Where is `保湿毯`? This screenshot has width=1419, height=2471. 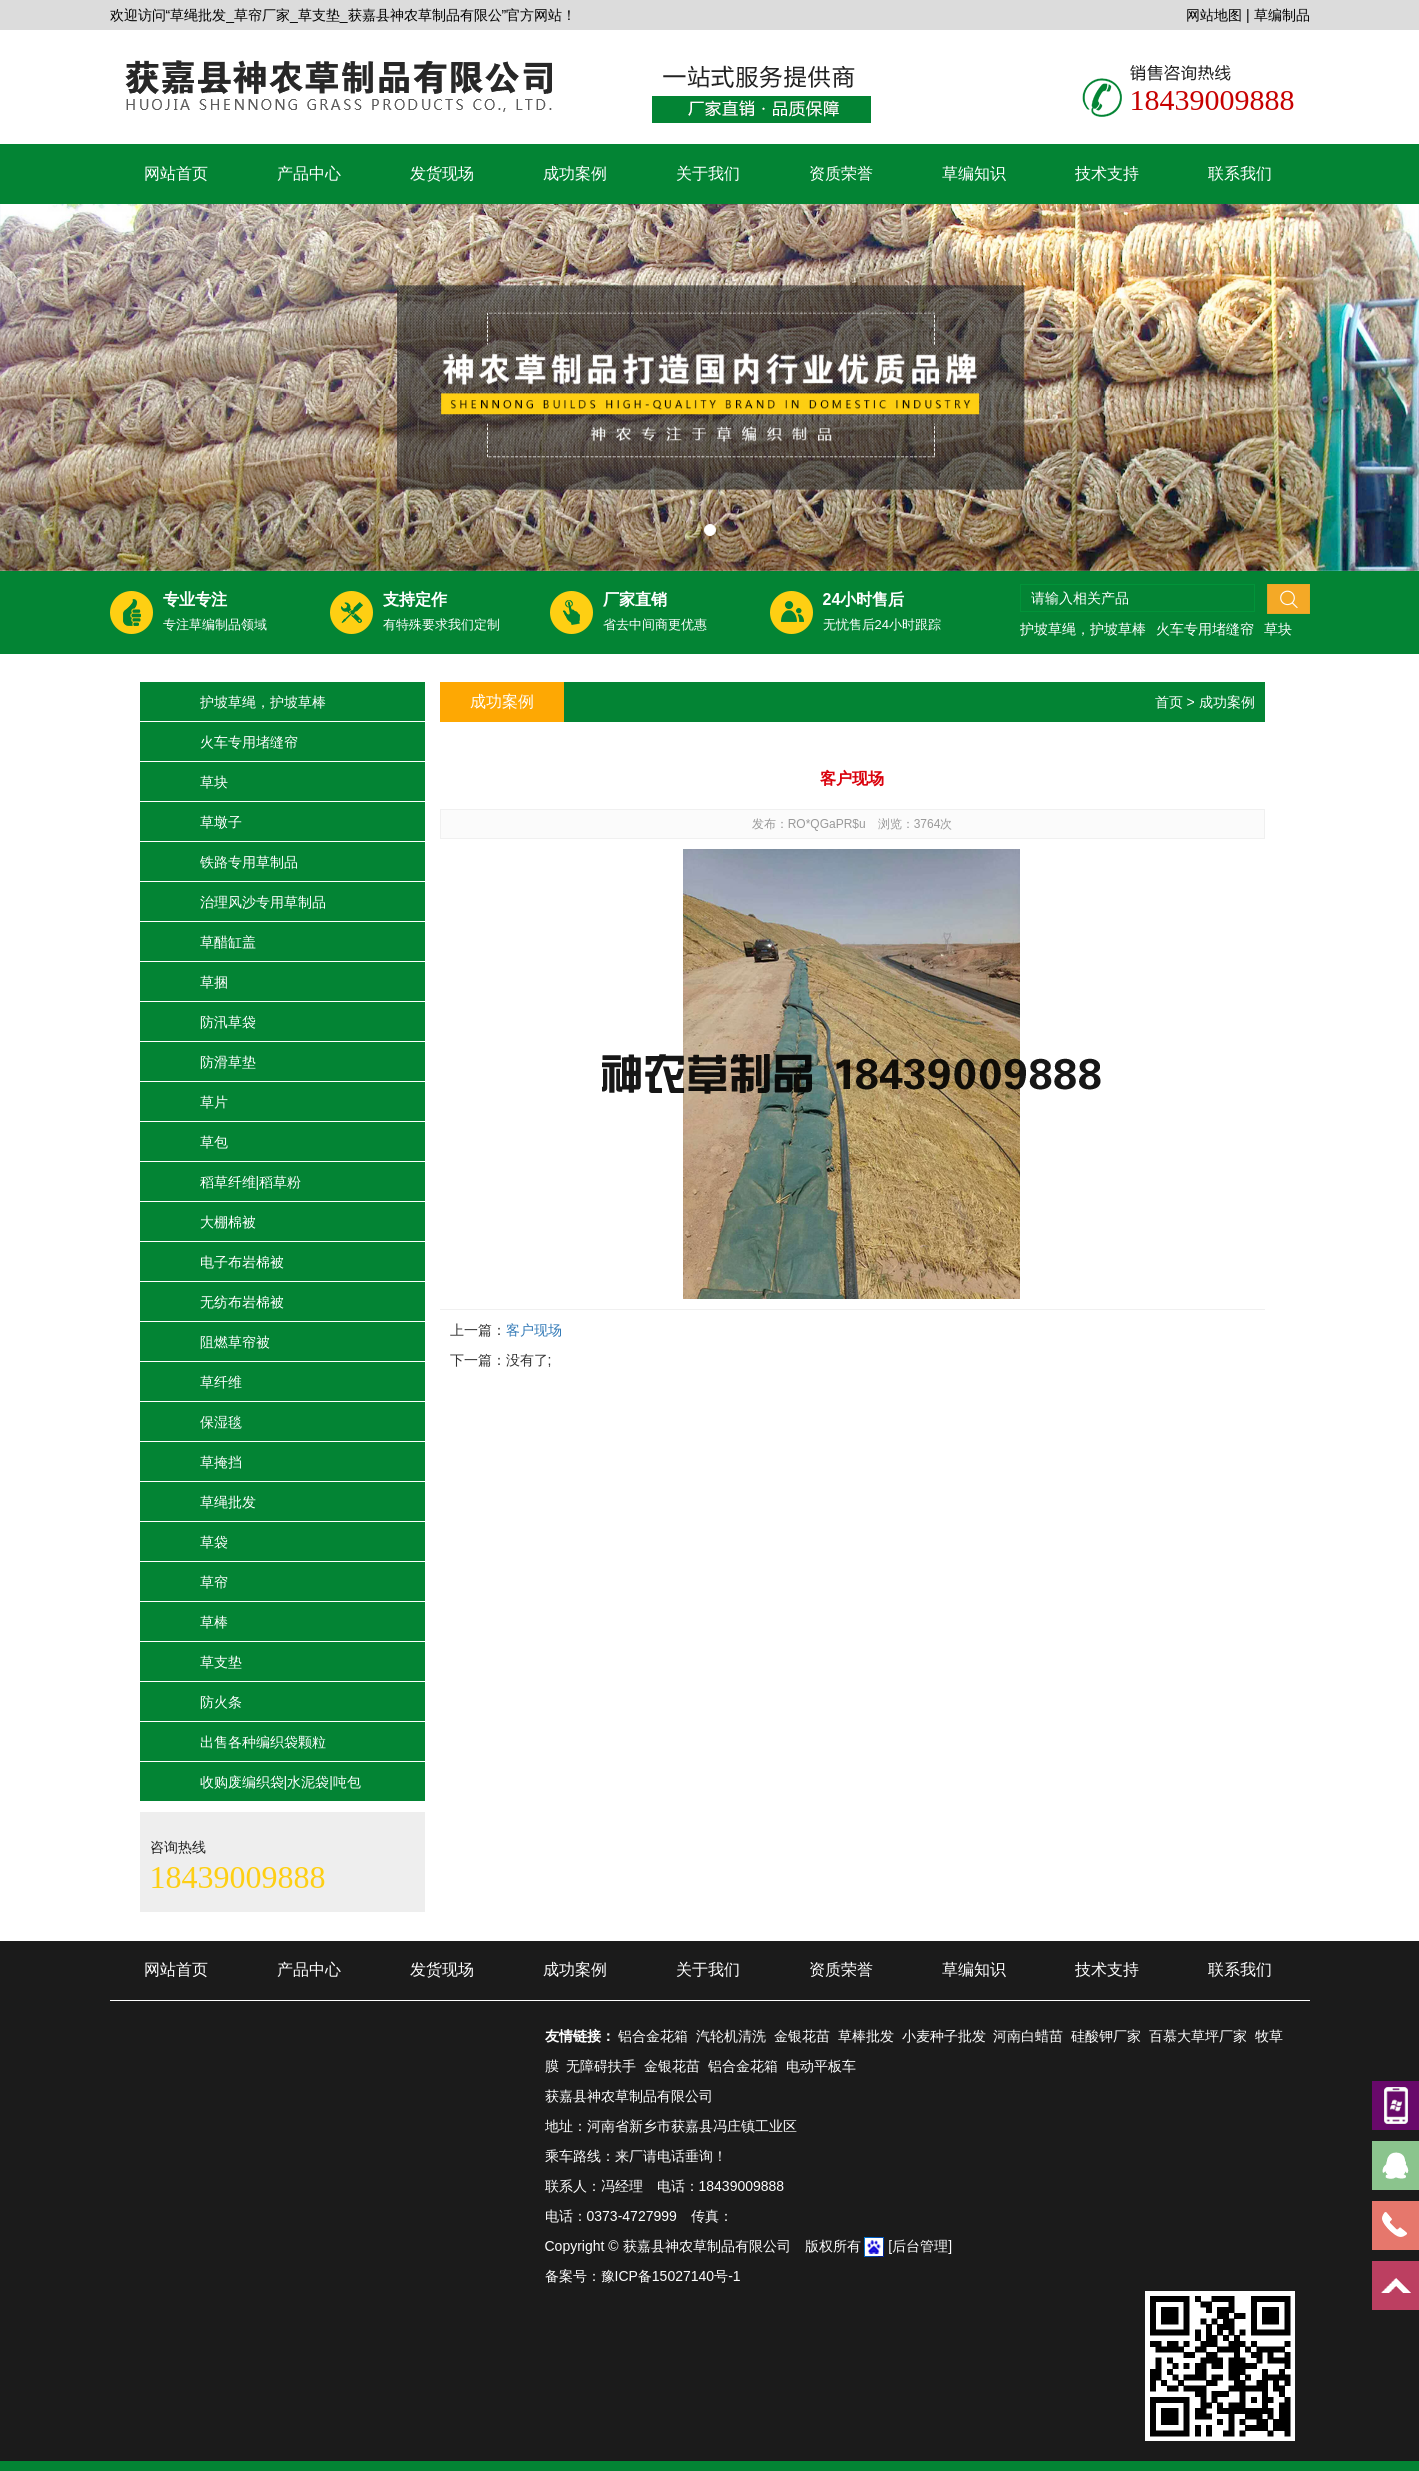
保湿毯 is located at coordinates (221, 1422).